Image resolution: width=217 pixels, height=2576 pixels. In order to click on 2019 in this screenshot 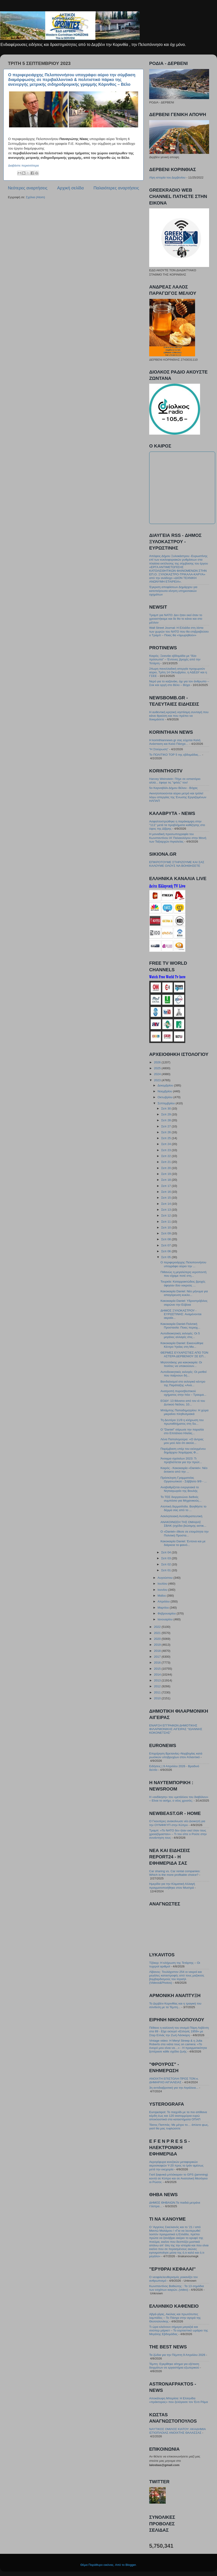, I will do `click(158, 1644)`.